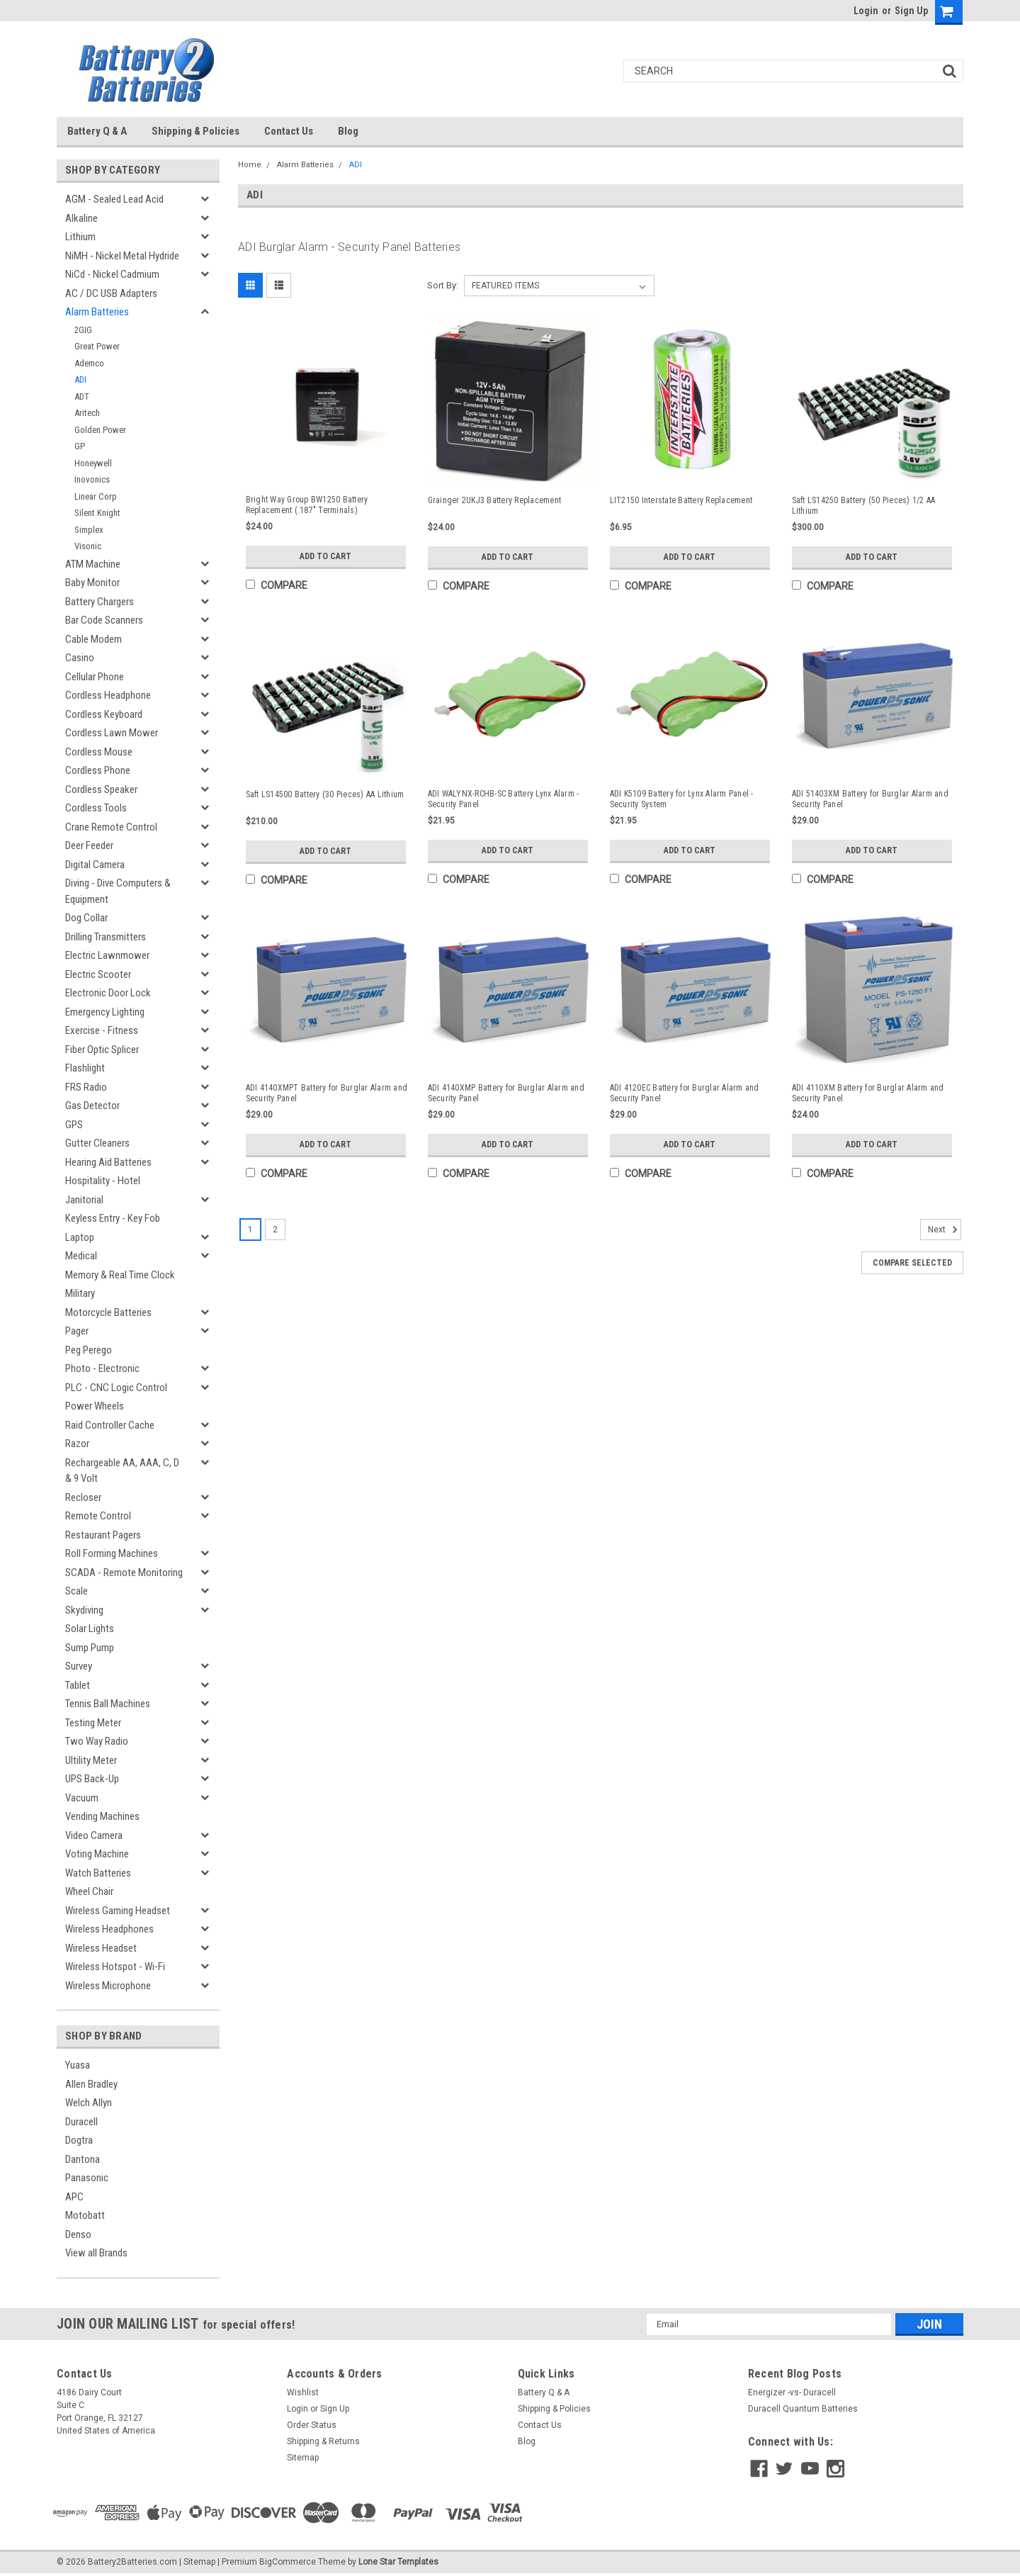  What do you see at coordinates (82, 2159) in the screenshot?
I see `Dantona` at bounding box center [82, 2159].